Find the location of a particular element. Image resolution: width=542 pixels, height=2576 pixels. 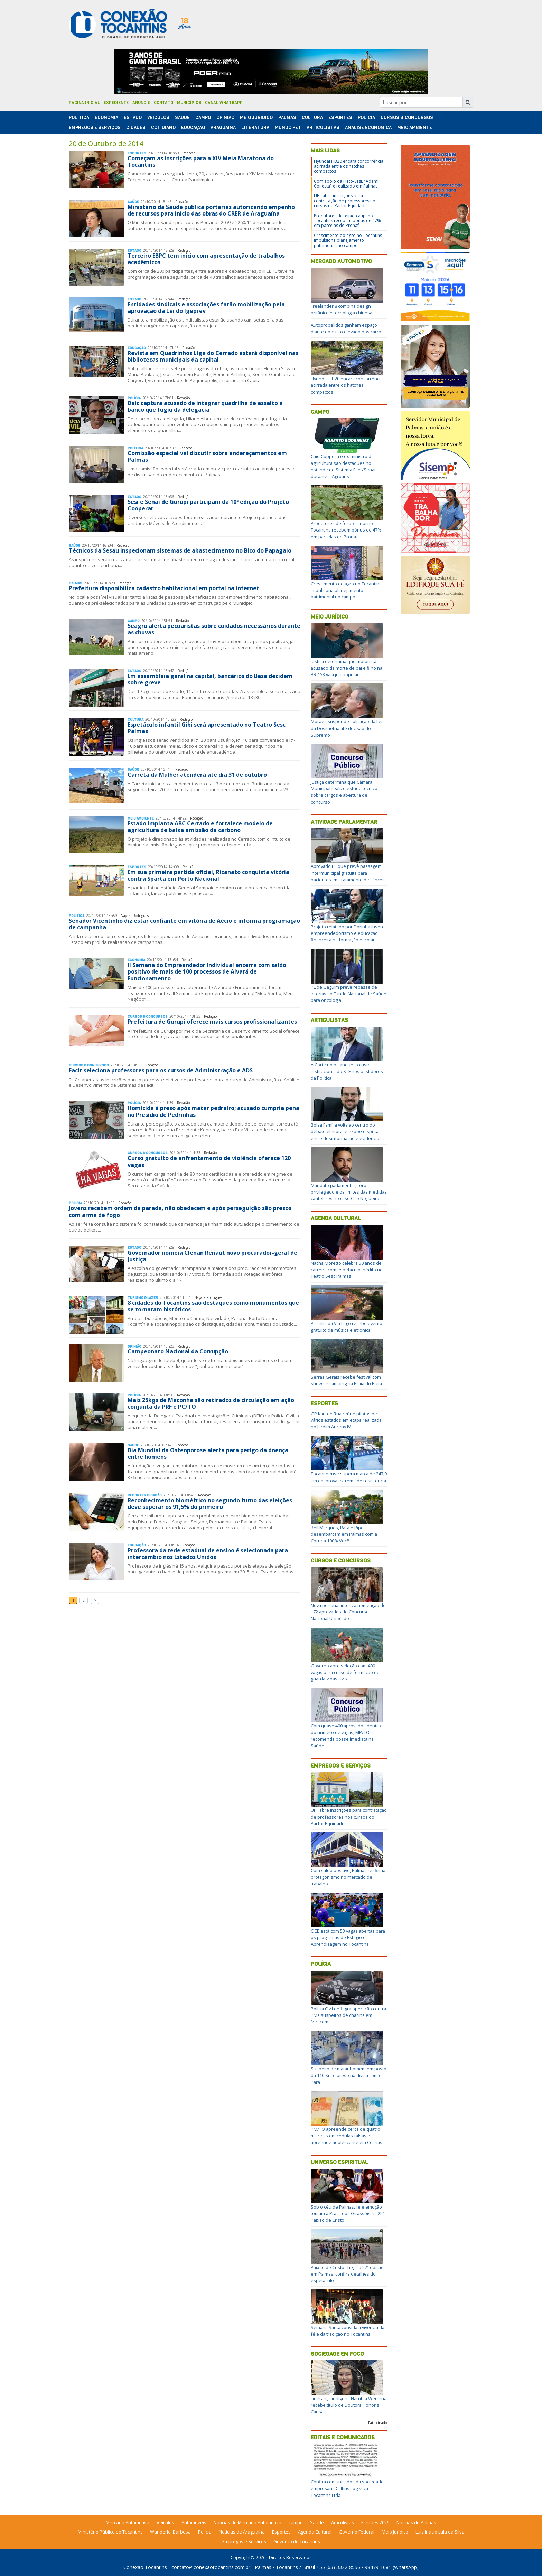

Empregos e Serviços is located at coordinates (95, 128).